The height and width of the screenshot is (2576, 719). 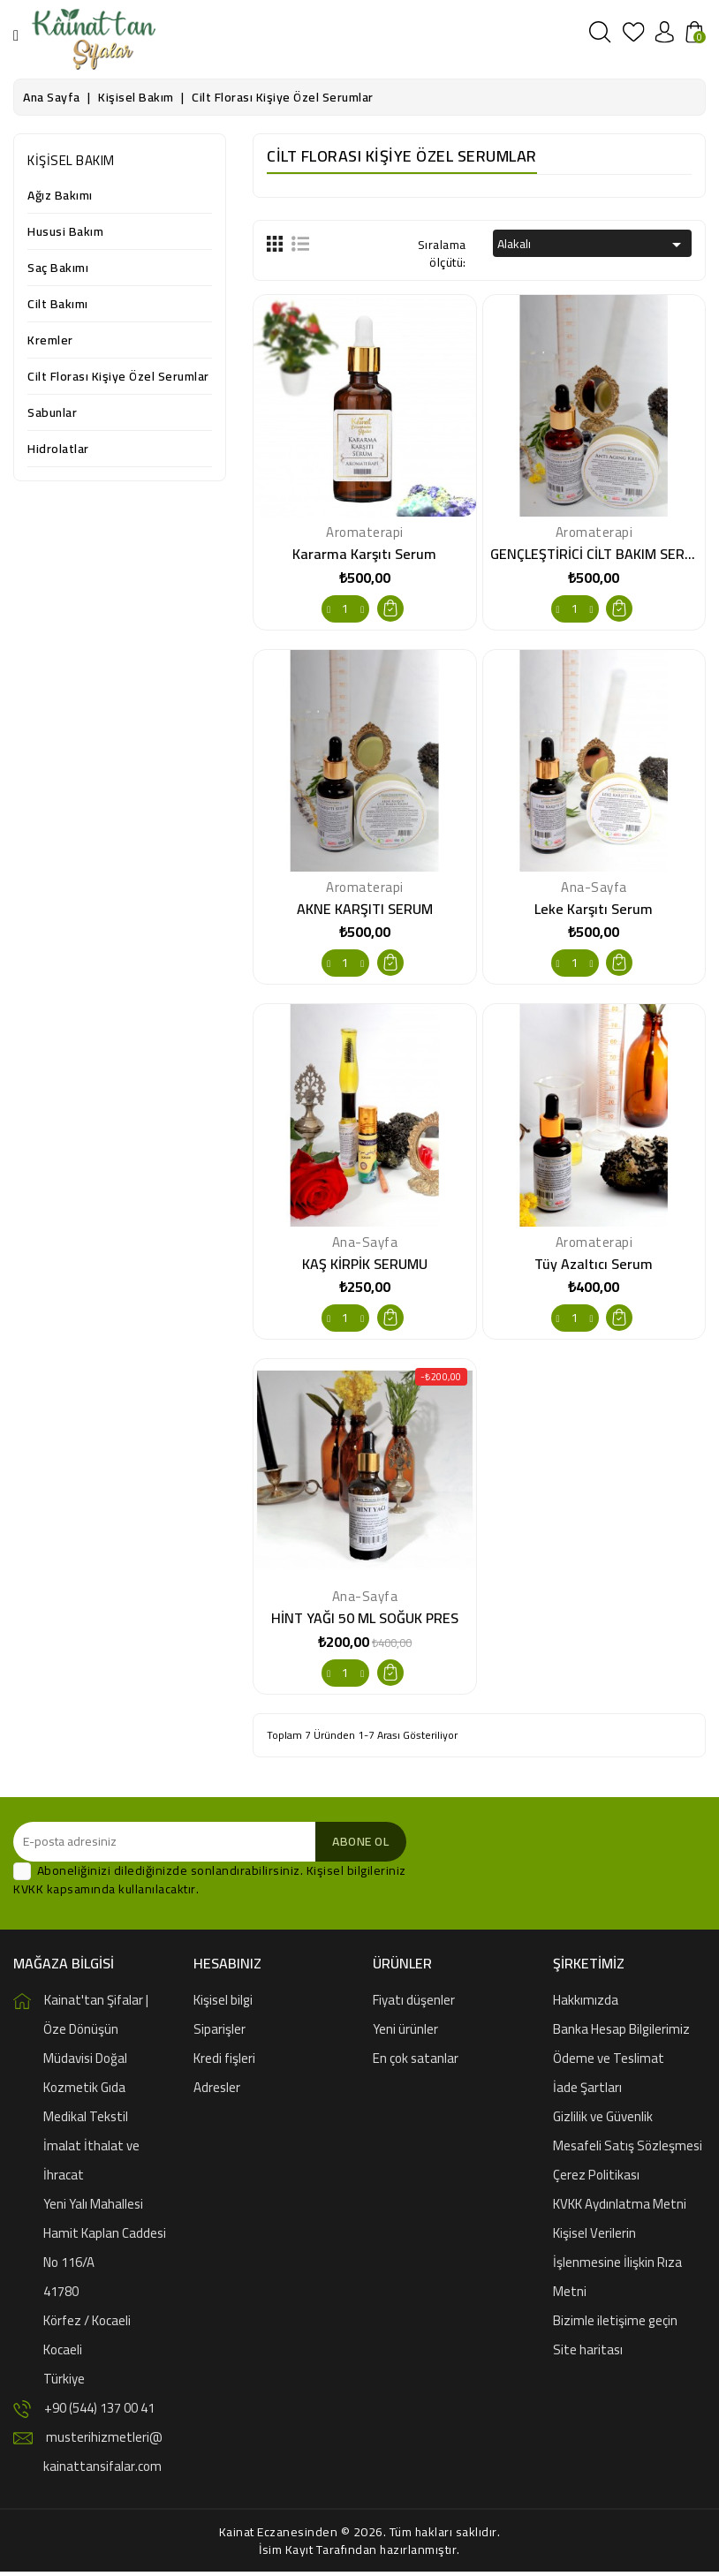 I want to click on Fiyatı düşenler, so click(x=414, y=2004).